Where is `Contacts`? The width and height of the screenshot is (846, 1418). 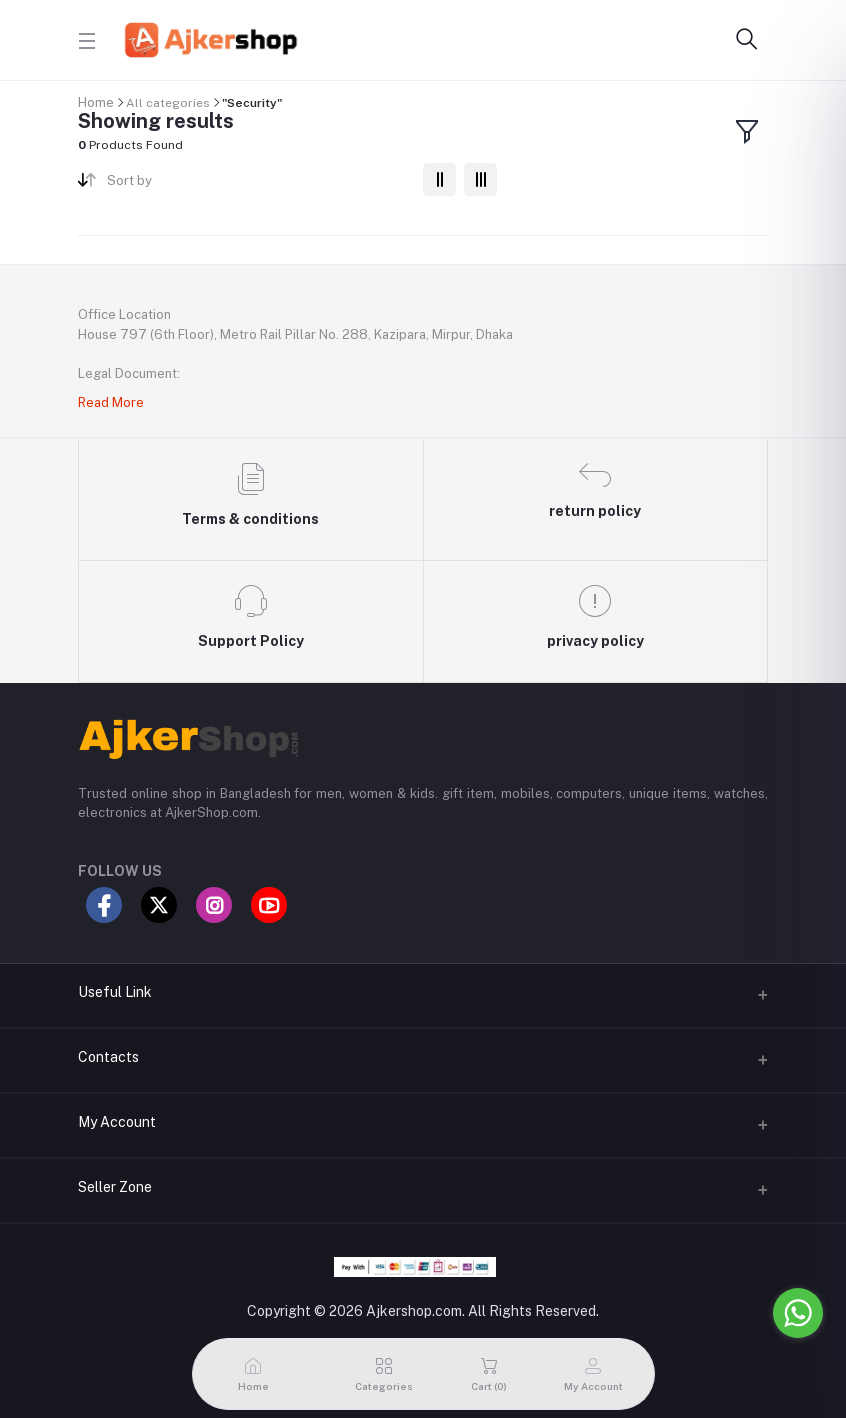 Contacts is located at coordinates (108, 1057).